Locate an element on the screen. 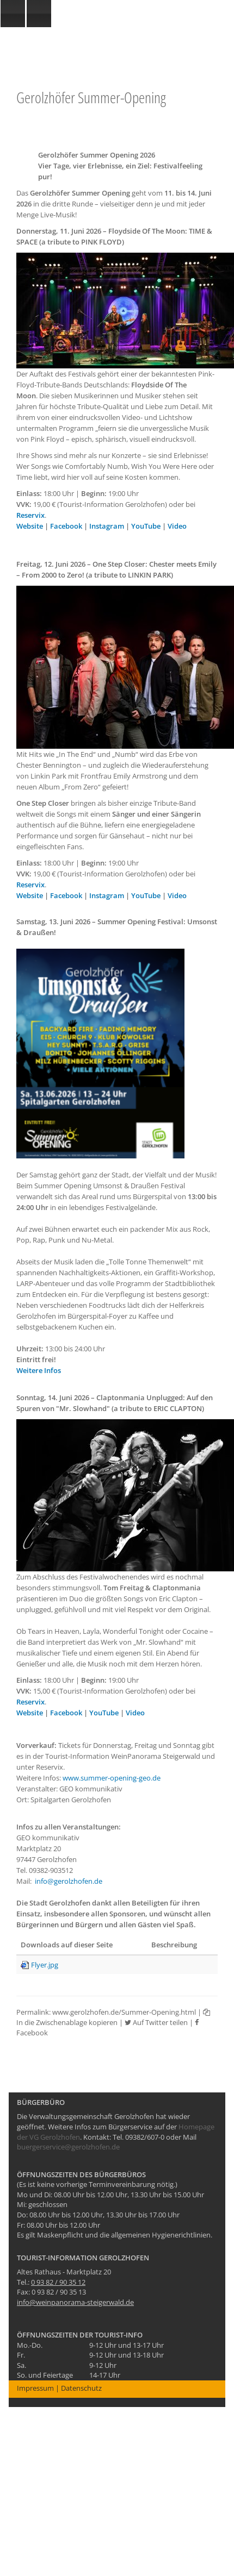 Image resolution: width=234 pixels, height=2576 pixels. Auf Twitter teilen is located at coordinates (156, 2022).